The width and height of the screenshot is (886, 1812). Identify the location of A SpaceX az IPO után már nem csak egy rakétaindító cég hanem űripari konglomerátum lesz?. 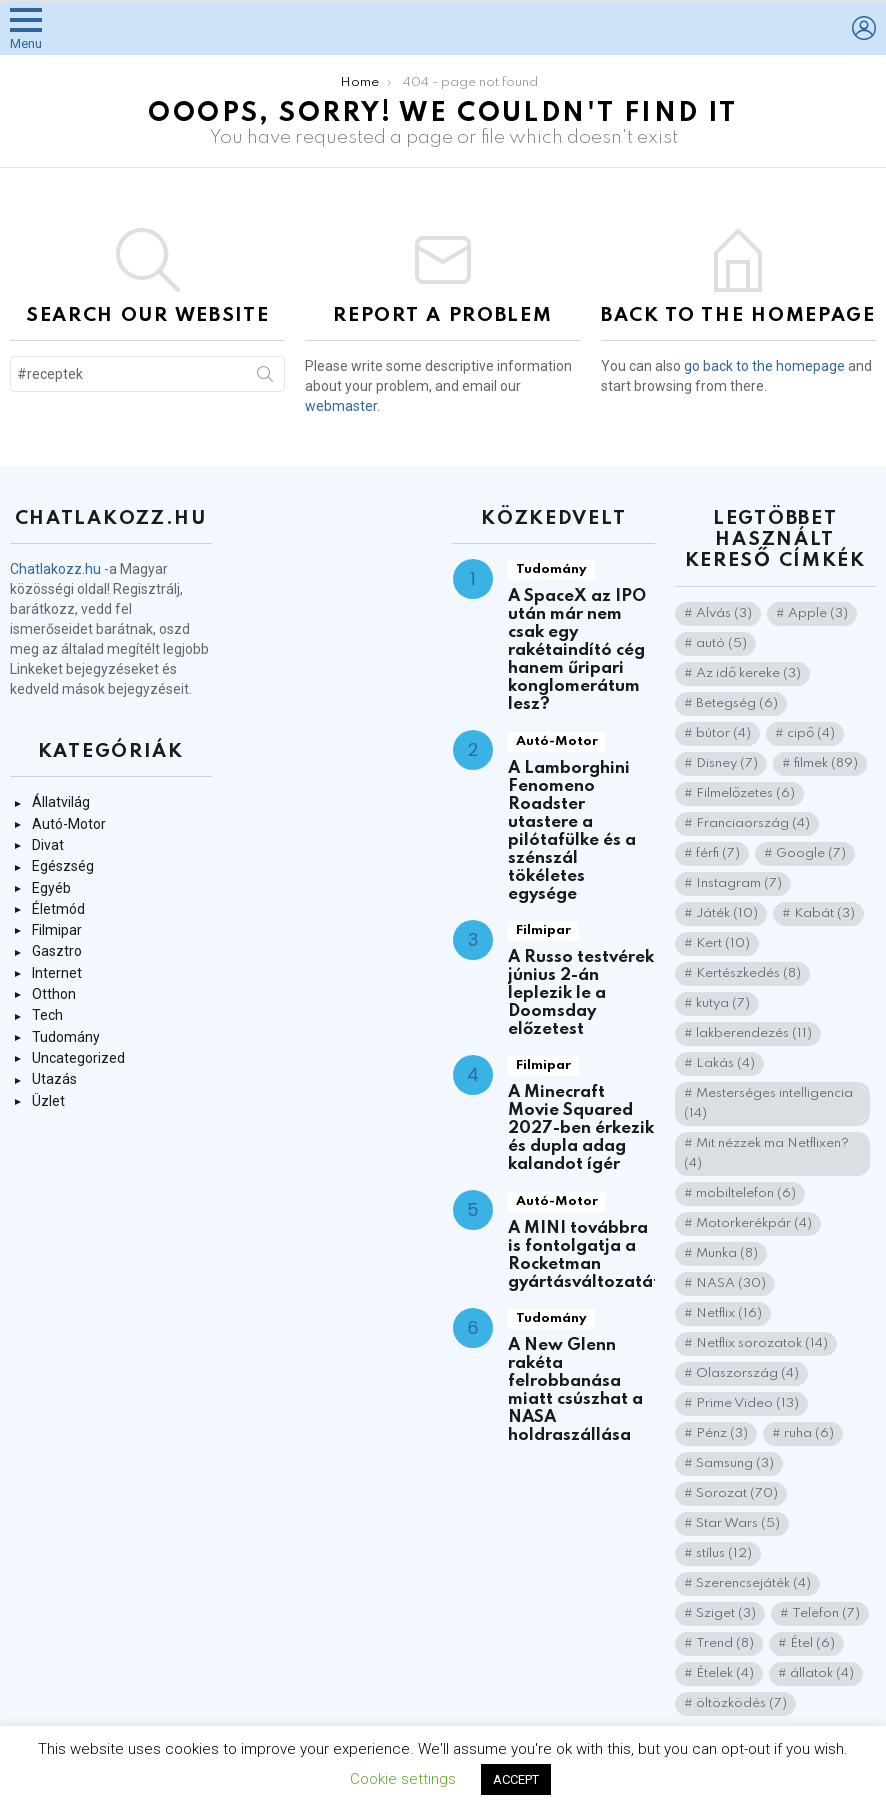
(577, 650).